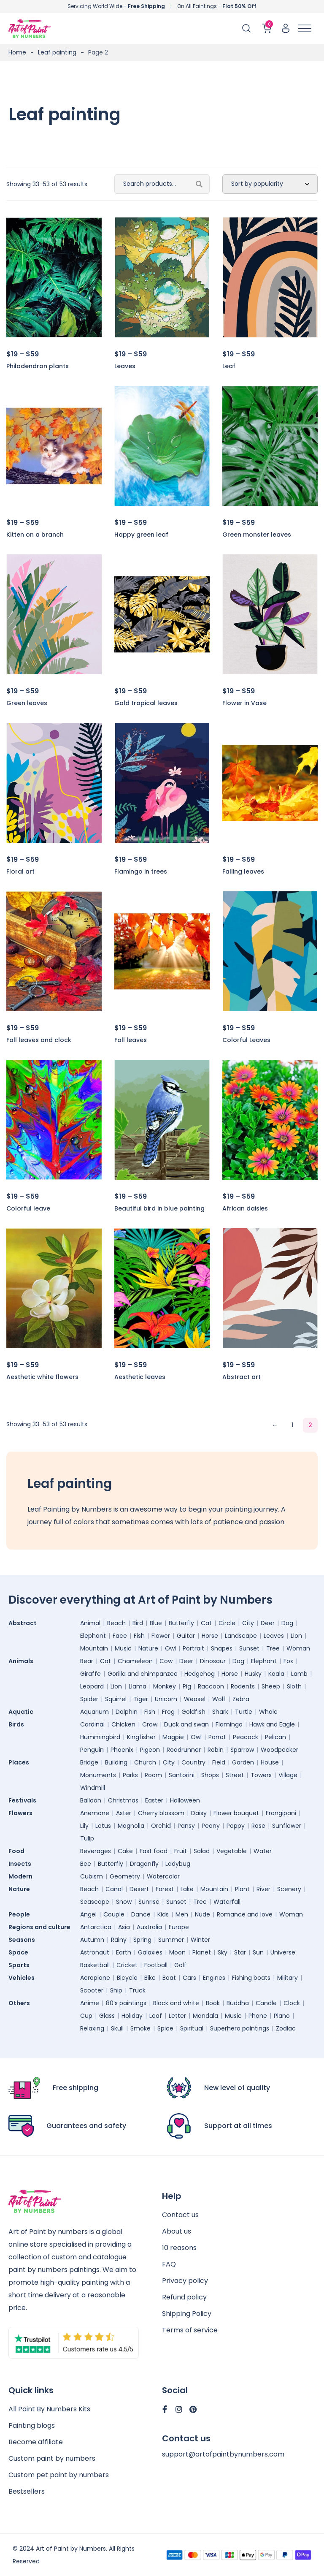  I want to click on Rodents, so click(243, 1686).